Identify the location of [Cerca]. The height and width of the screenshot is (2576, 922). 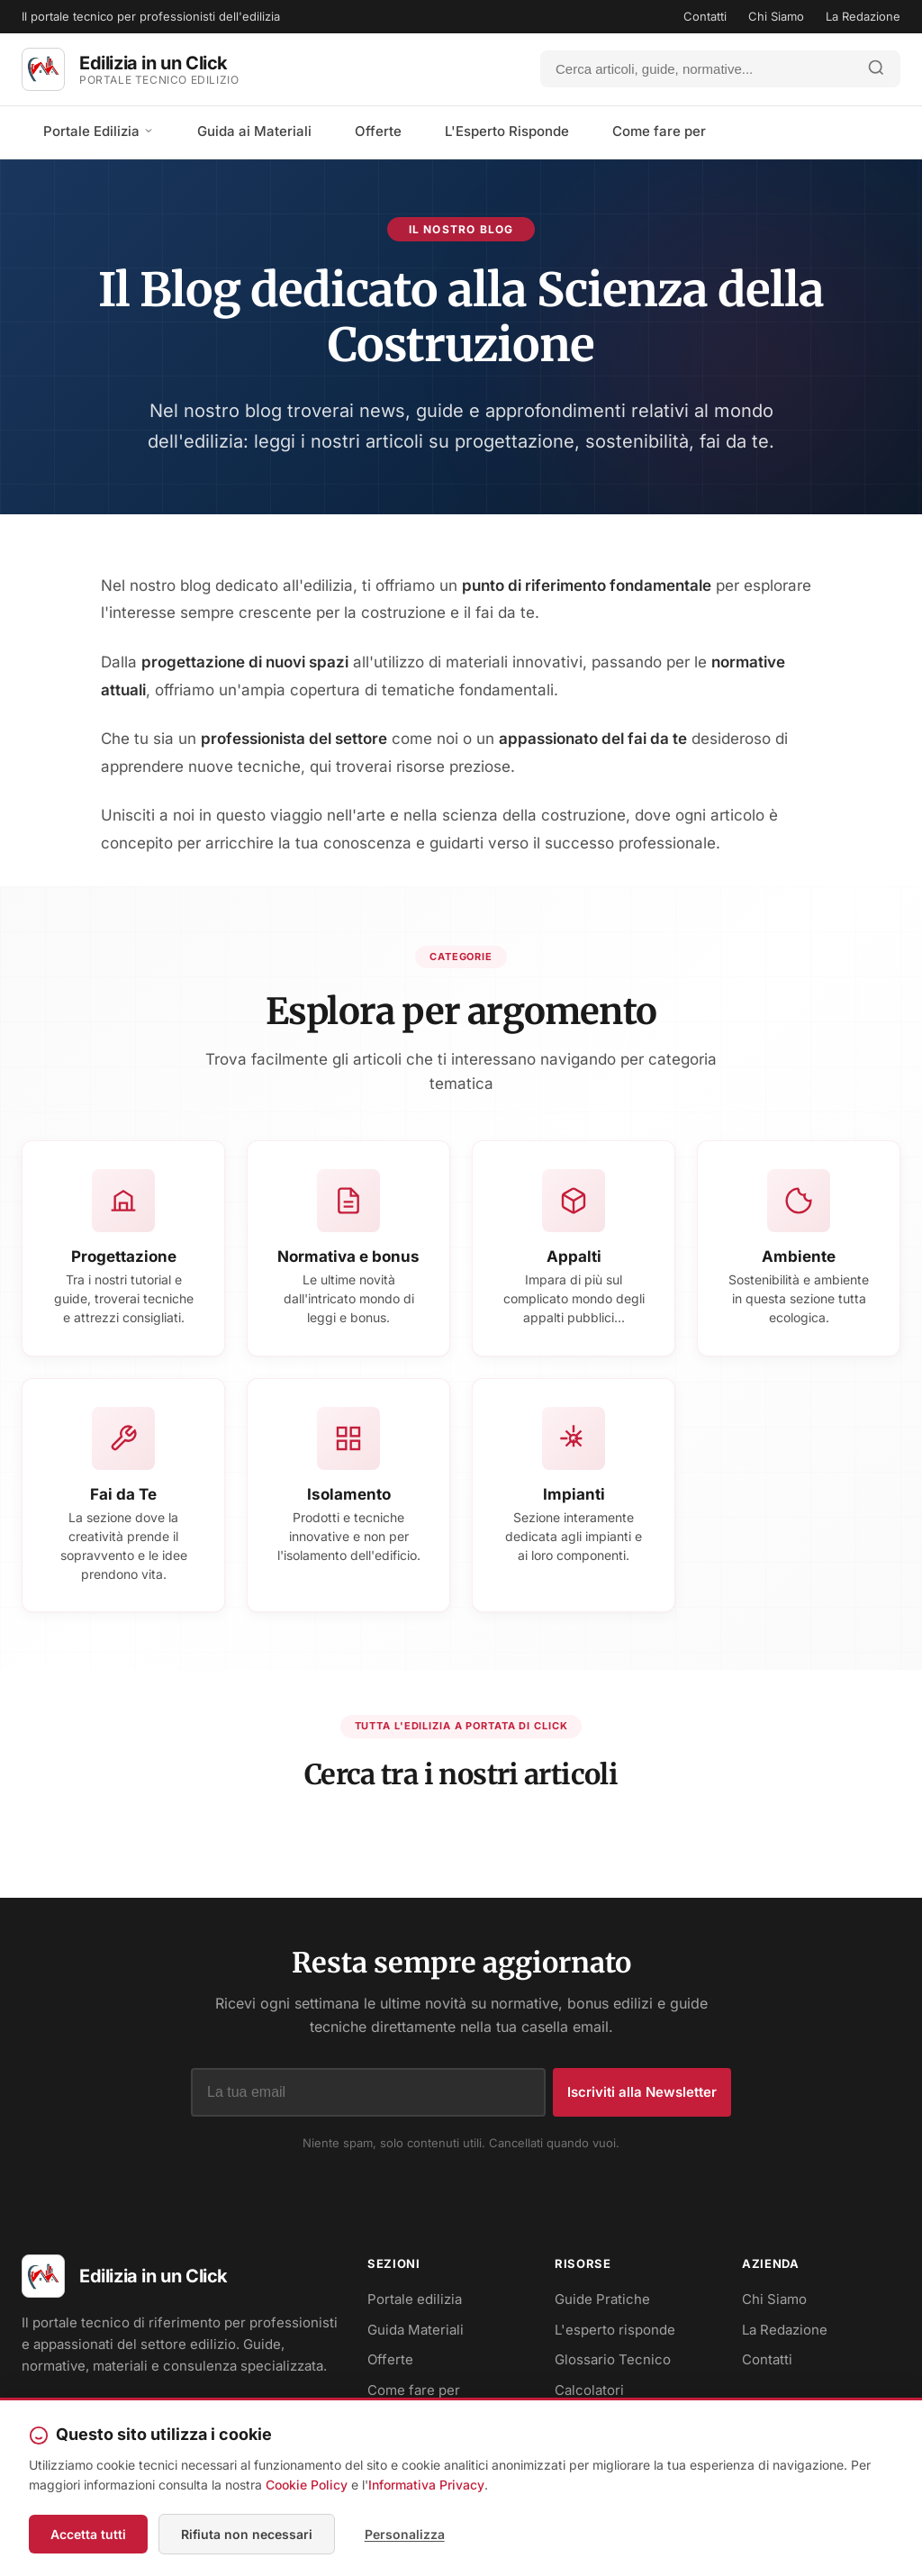
(697, 68).